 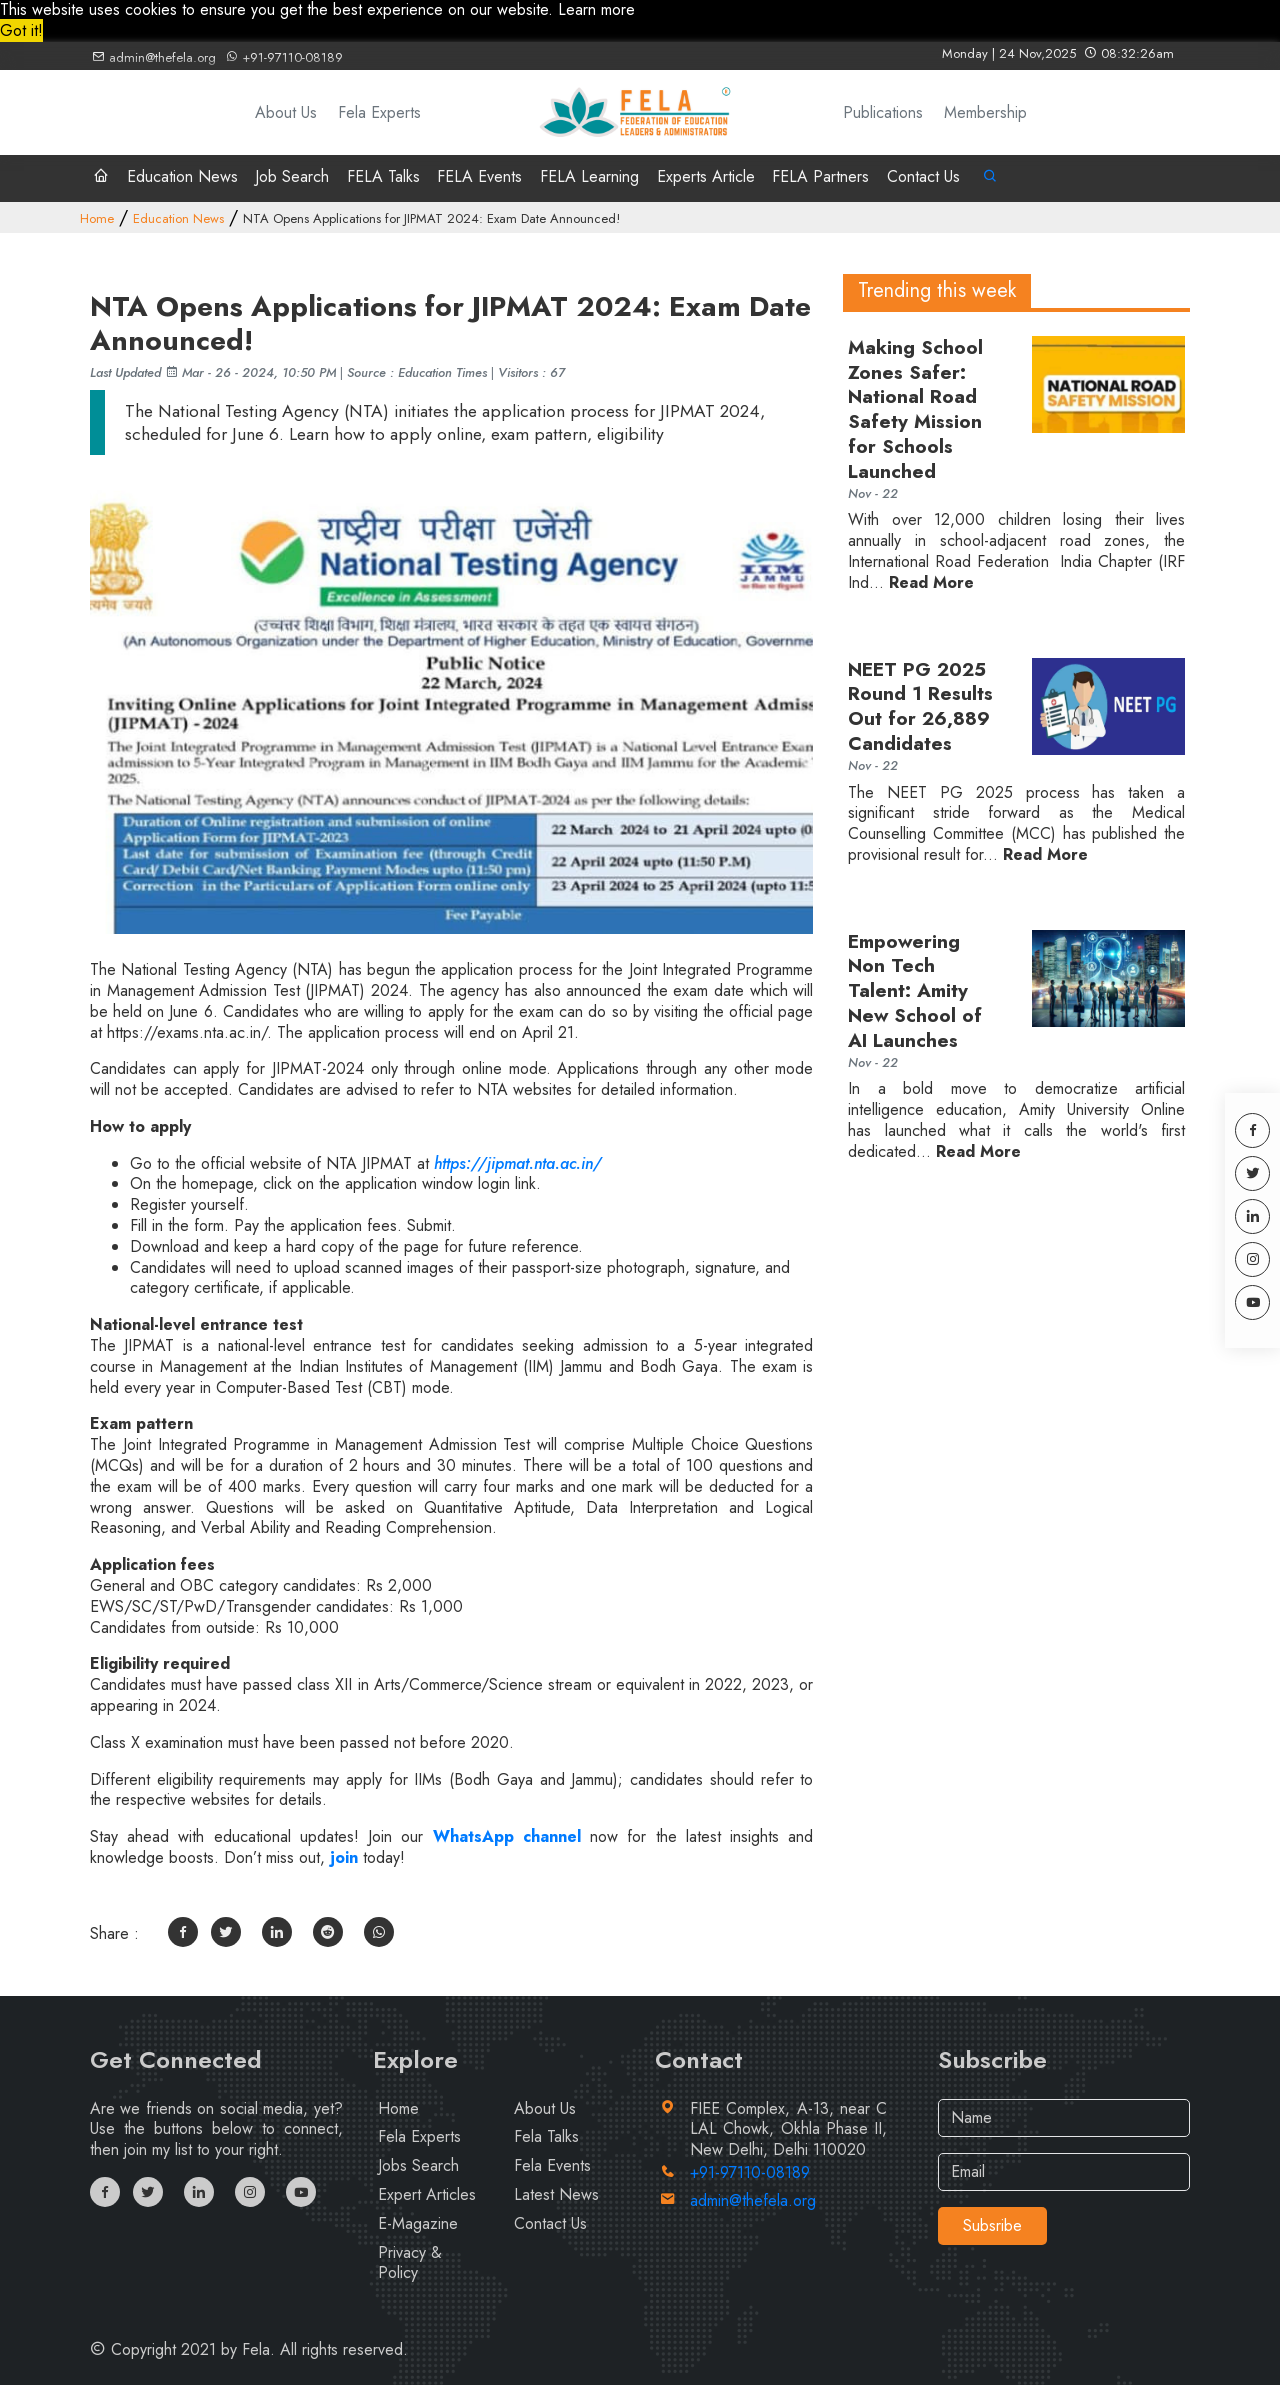 What do you see at coordinates (410, 2263) in the screenshot?
I see `Privacy & Policy` at bounding box center [410, 2263].